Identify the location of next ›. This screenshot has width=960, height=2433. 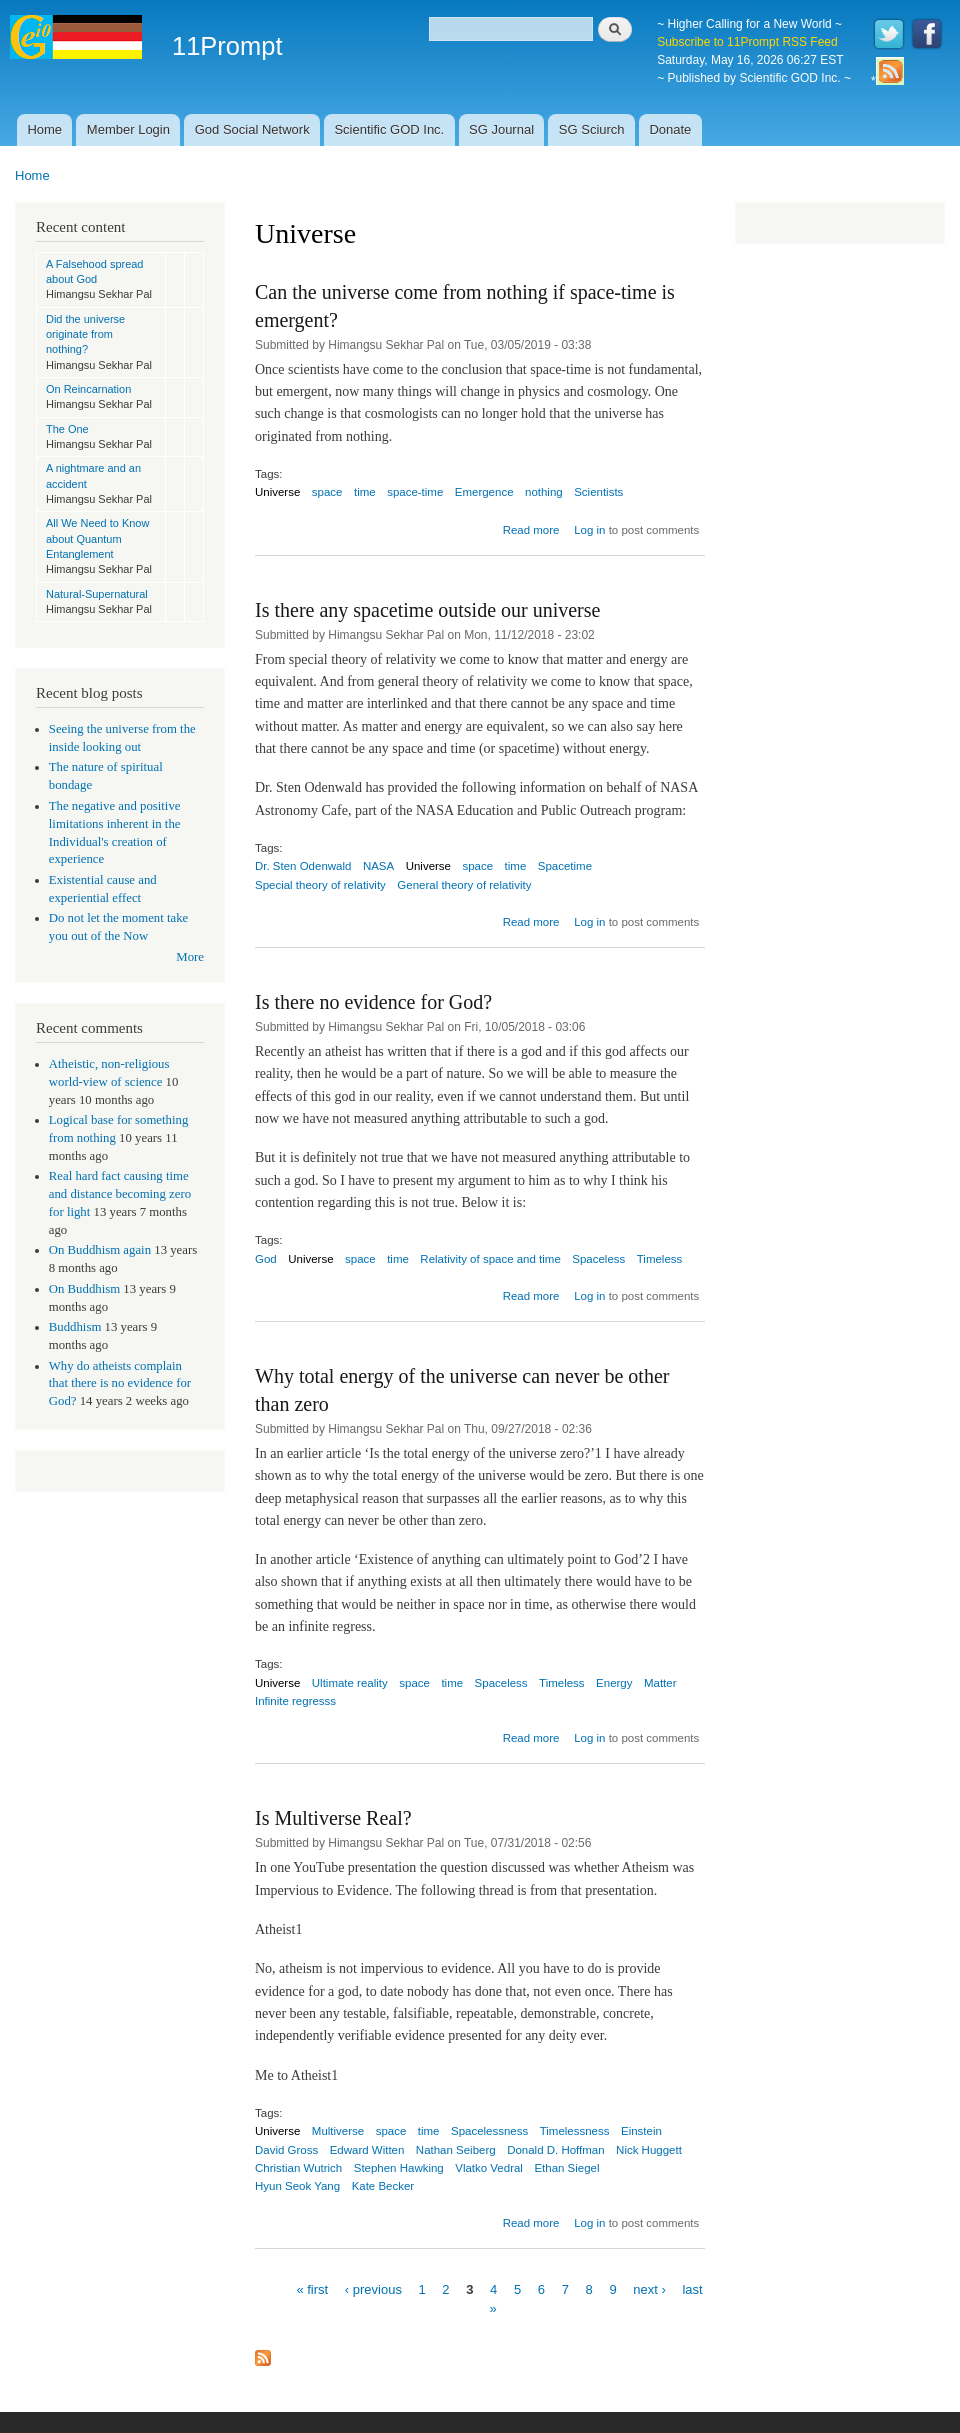
(649, 2288).